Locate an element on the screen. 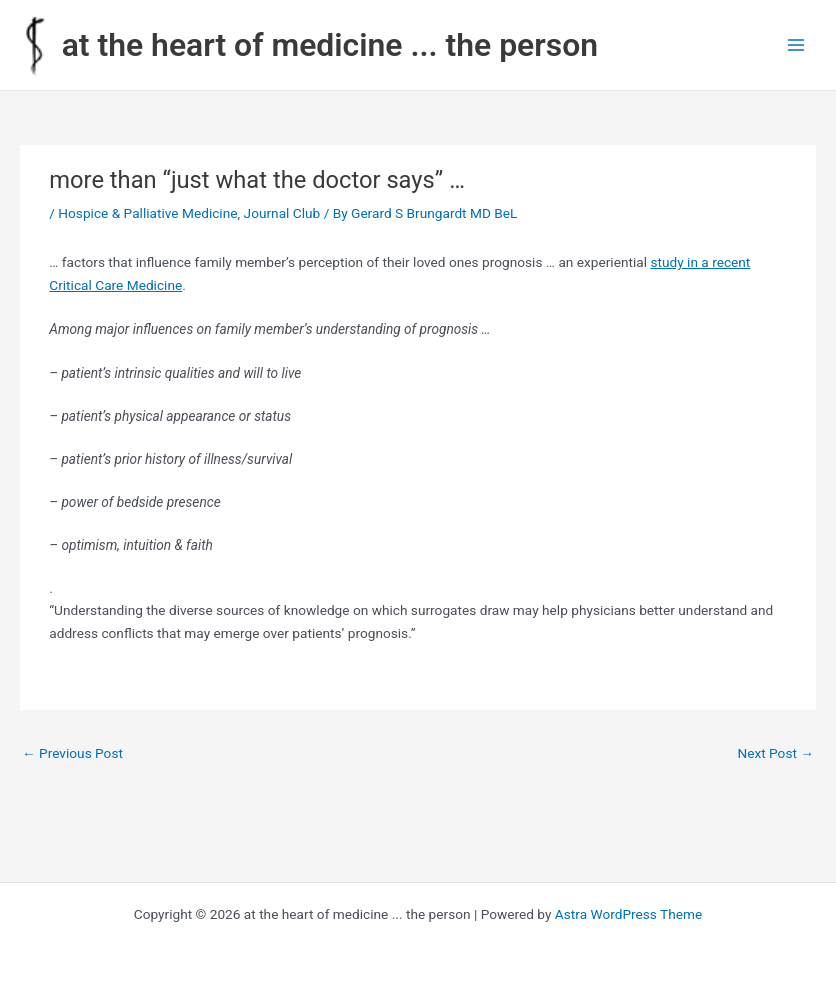 Image resolution: width=836 pixels, height=1003 pixels. Next Post is located at coordinates (775, 753).